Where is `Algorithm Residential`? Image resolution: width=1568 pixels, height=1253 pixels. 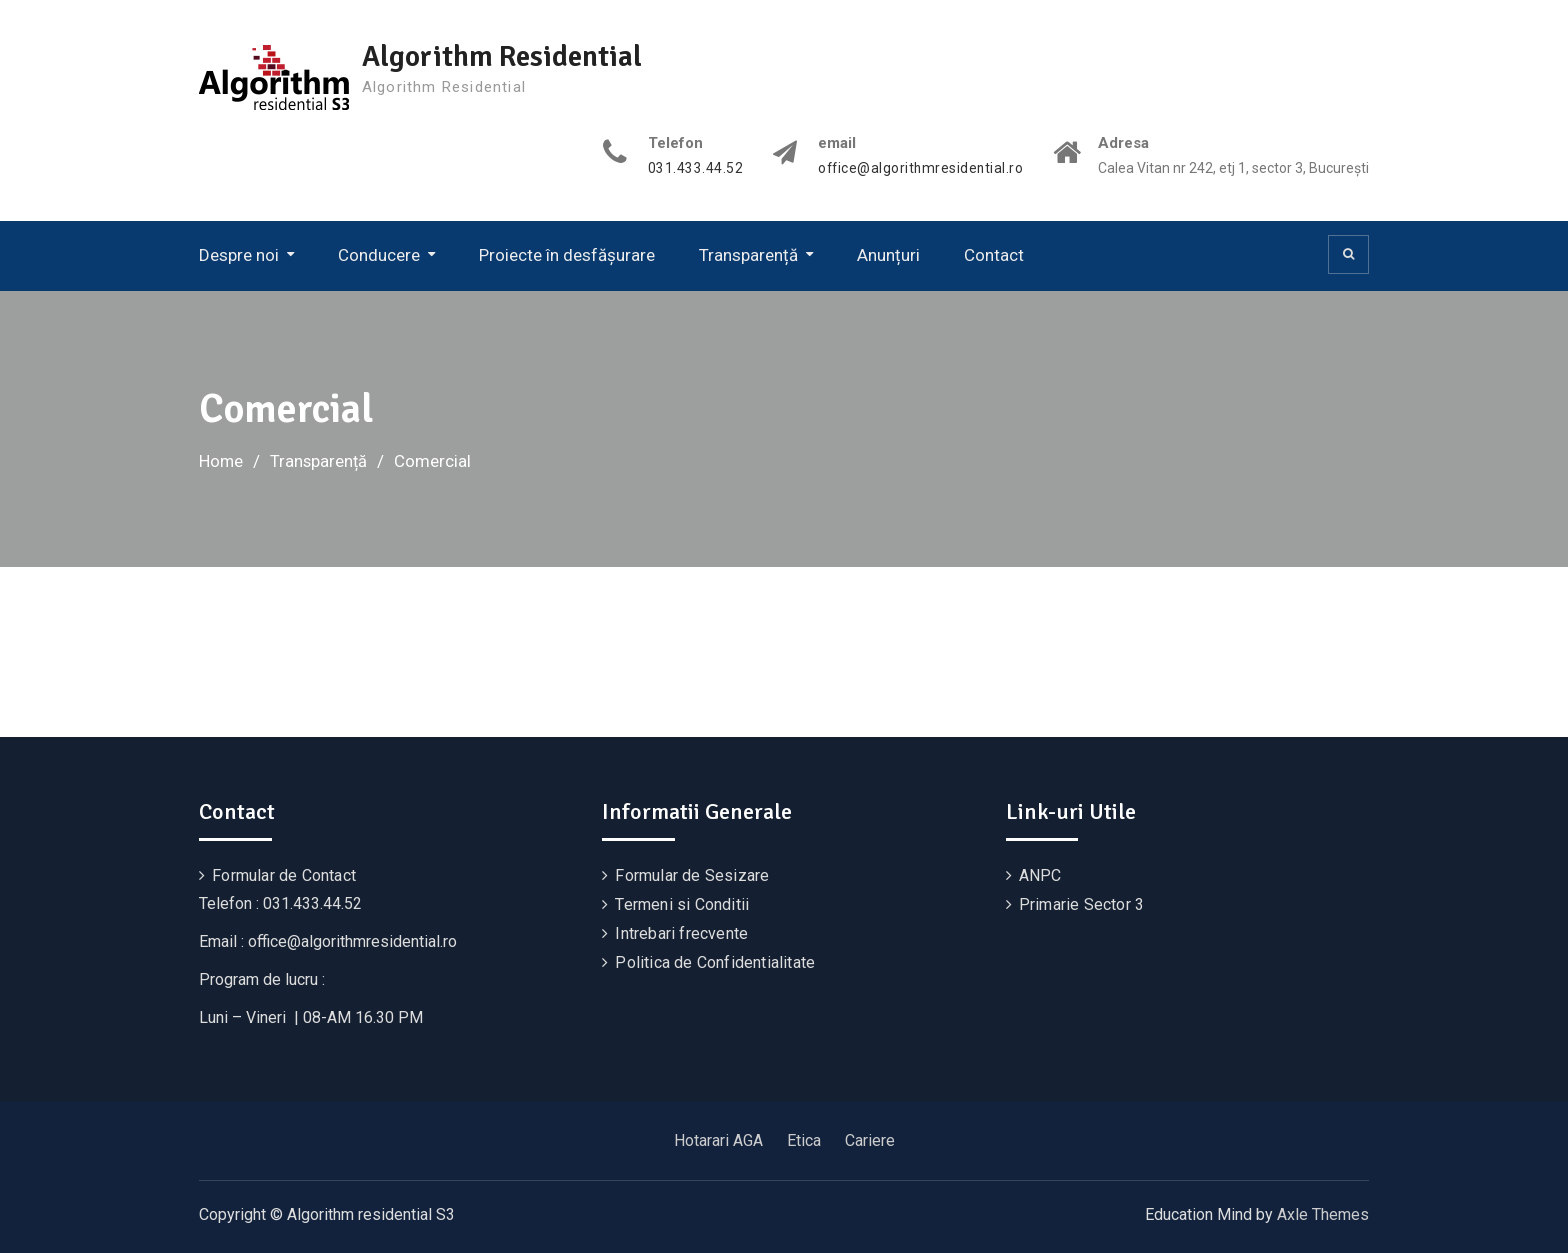
Algorithm Residential is located at coordinates (506, 56).